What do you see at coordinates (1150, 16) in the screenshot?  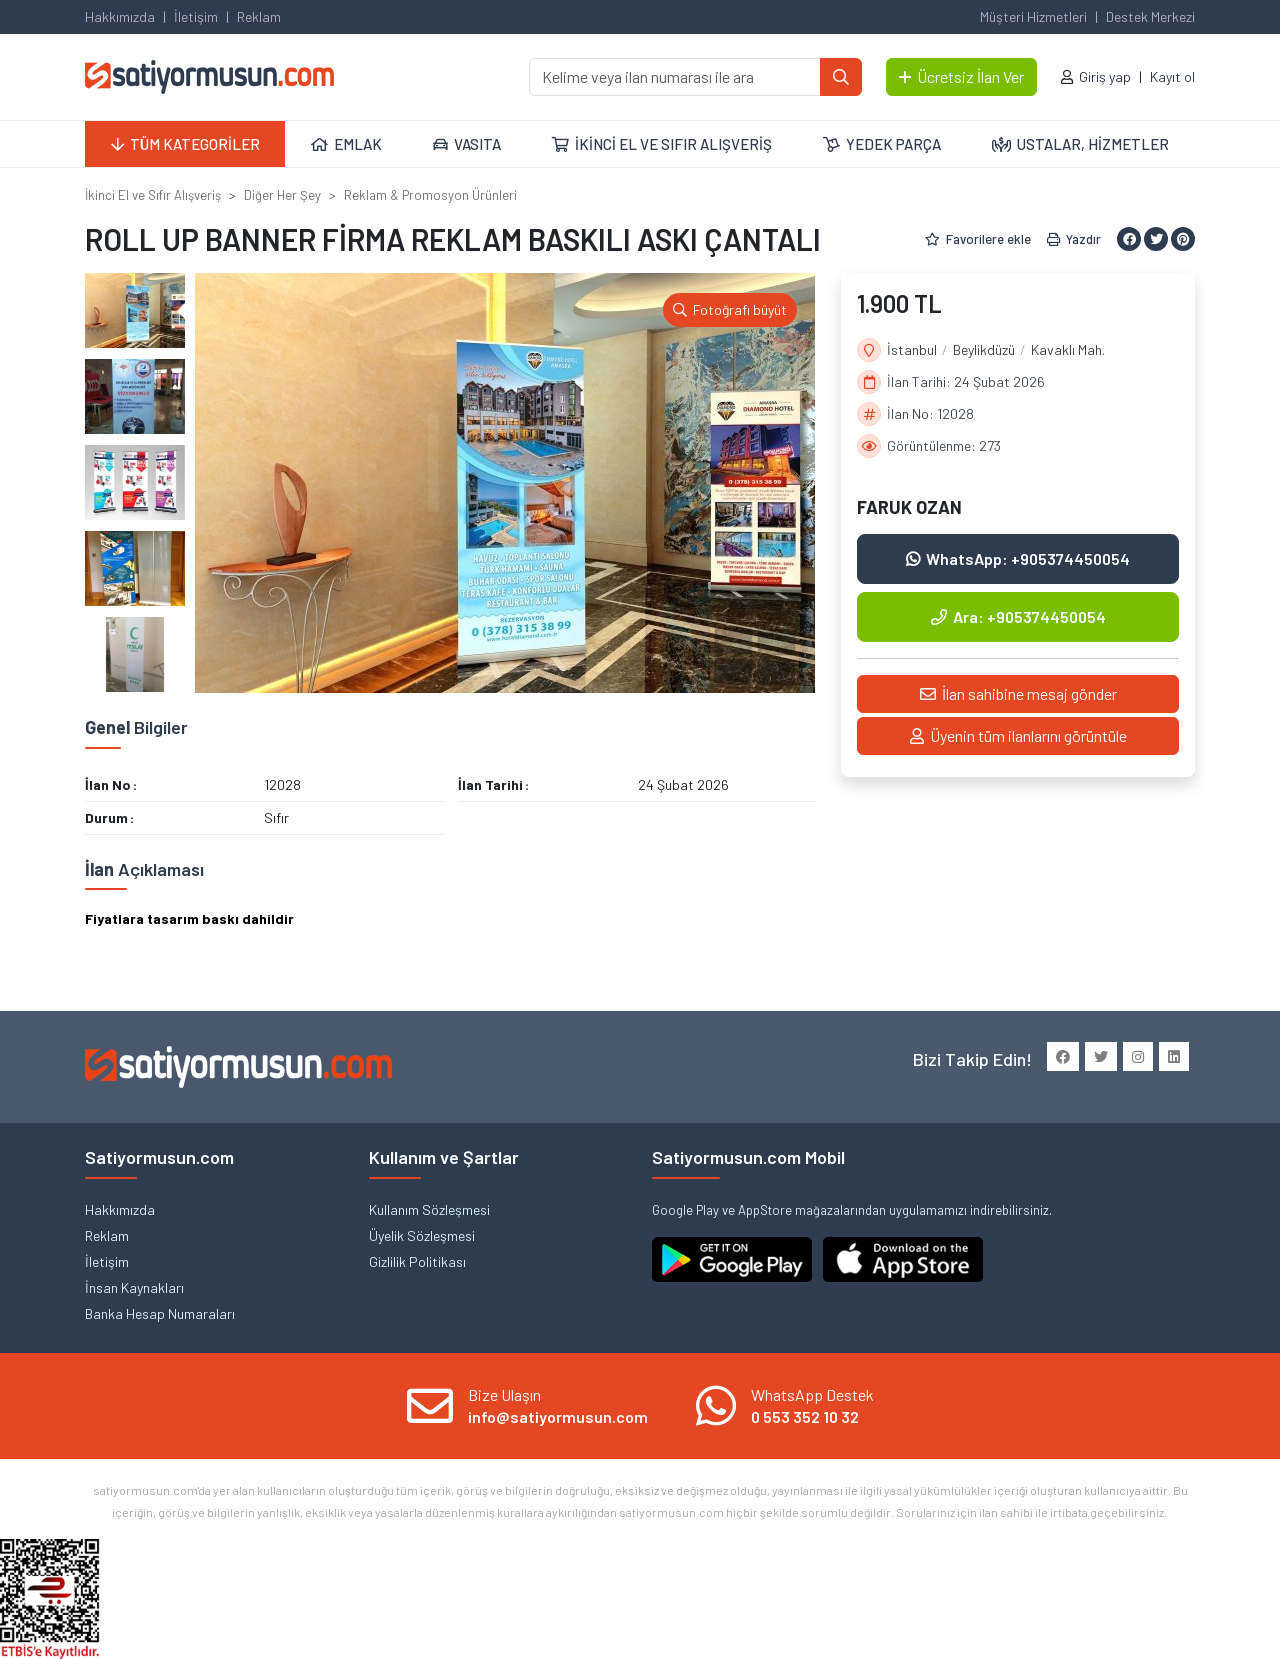 I see `Destek Merkezi` at bounding box center [1150, 16].